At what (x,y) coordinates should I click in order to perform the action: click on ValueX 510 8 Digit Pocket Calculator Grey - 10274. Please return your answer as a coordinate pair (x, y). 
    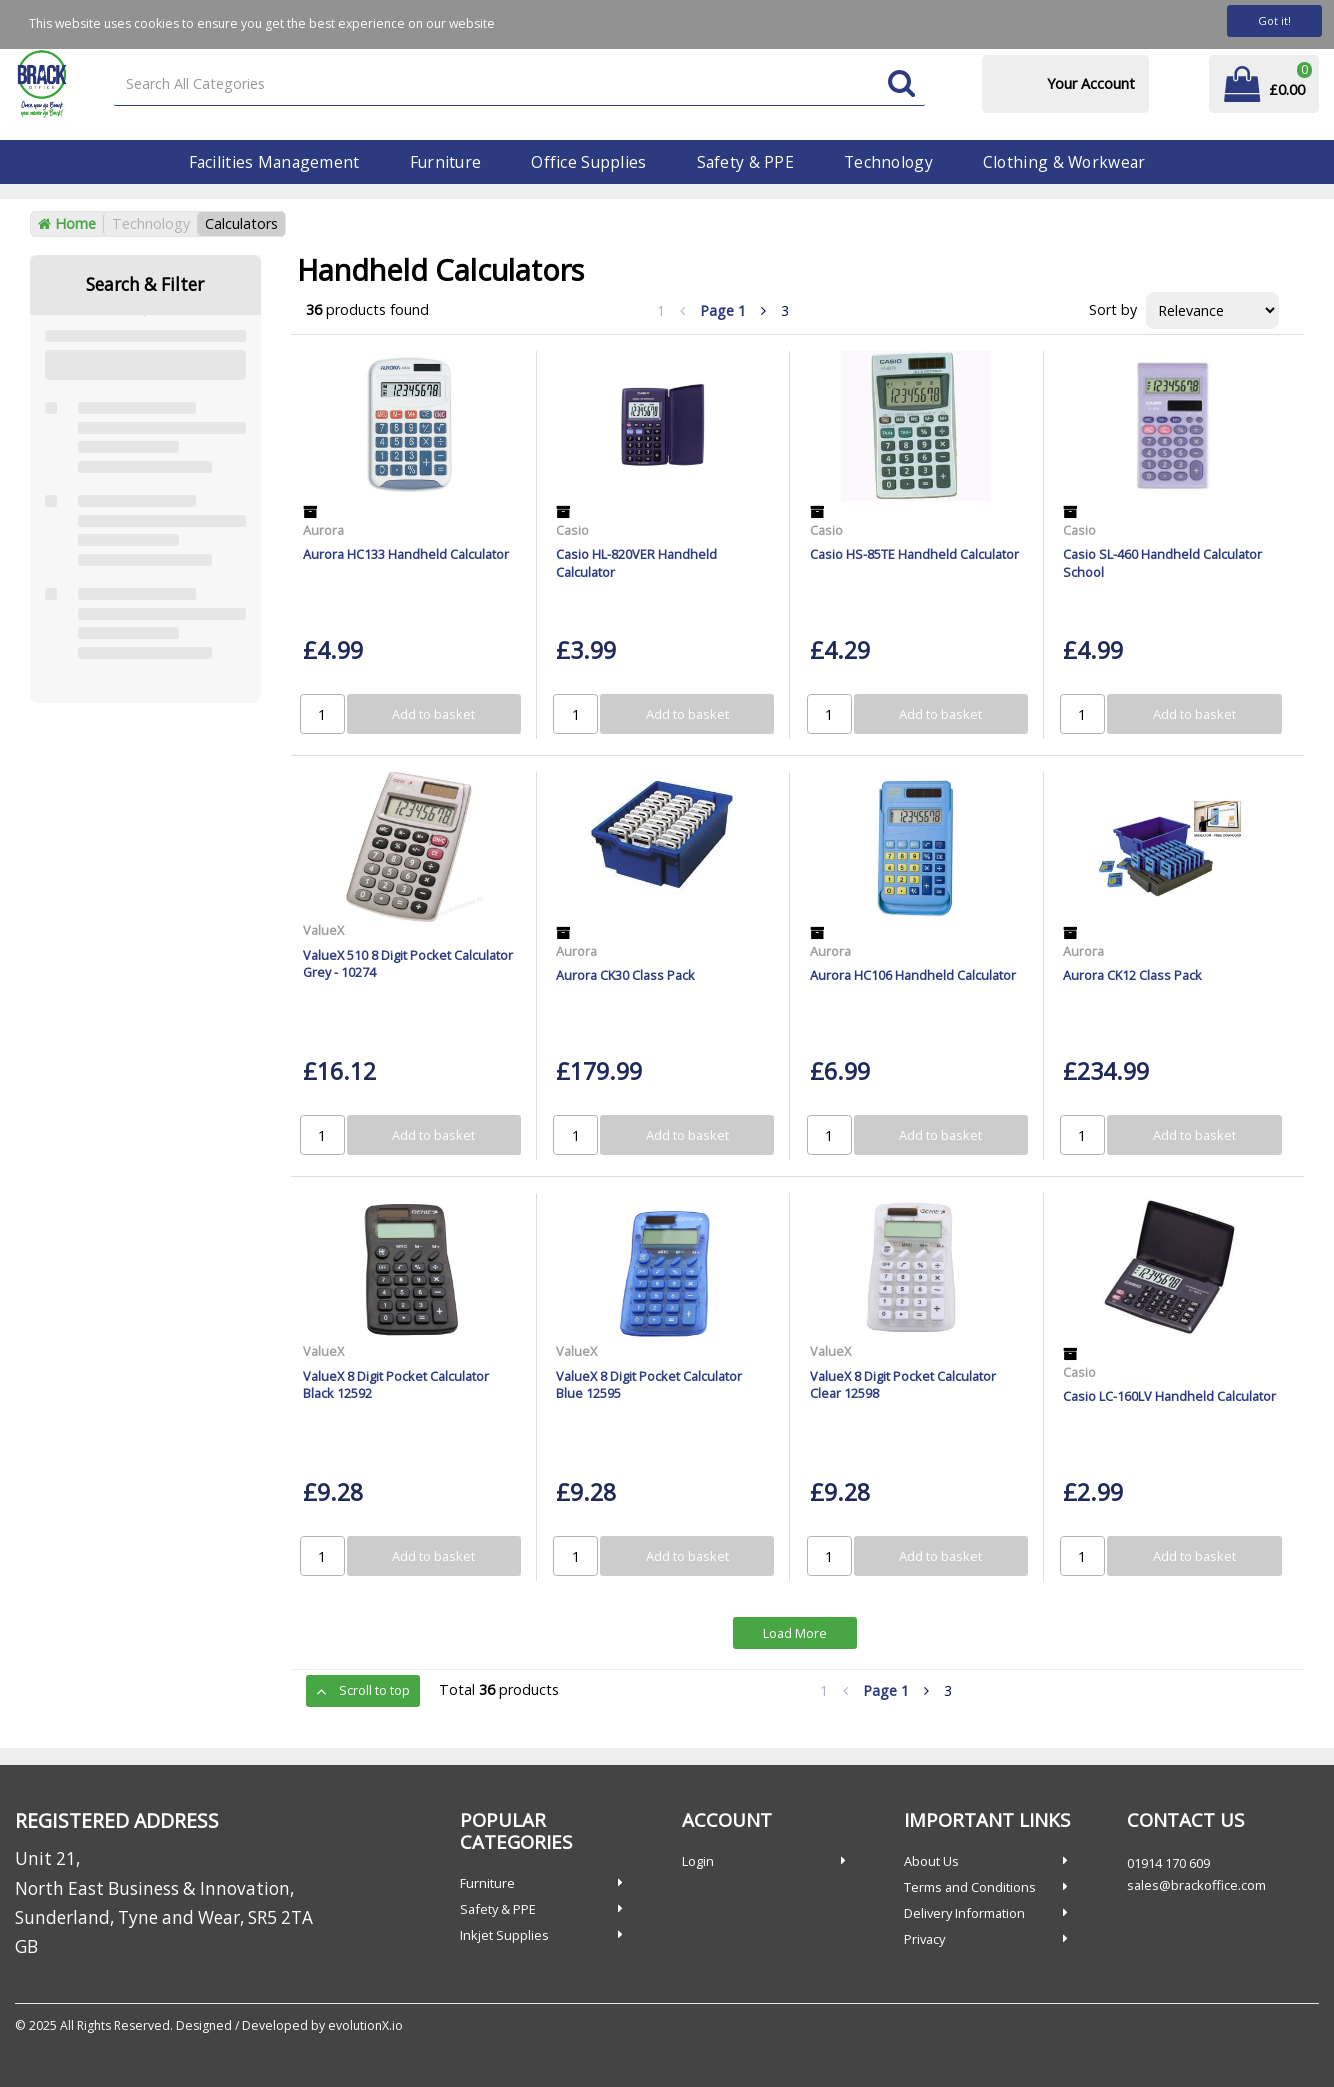
    Looking at the image, I should click on (408, 963).